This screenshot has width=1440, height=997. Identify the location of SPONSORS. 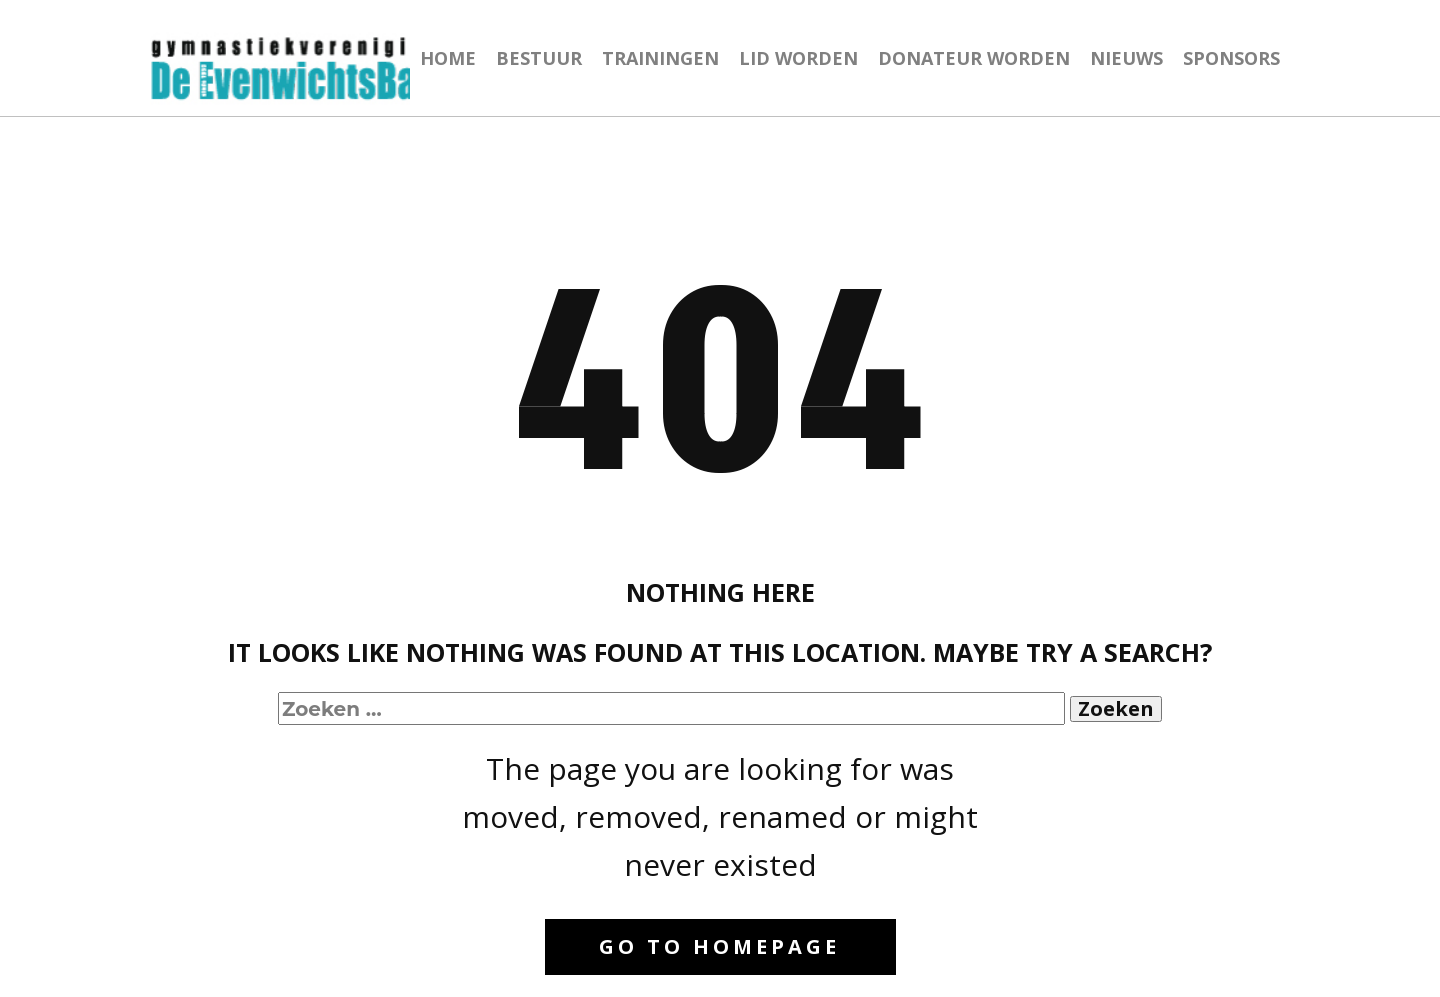
(1231, 58).